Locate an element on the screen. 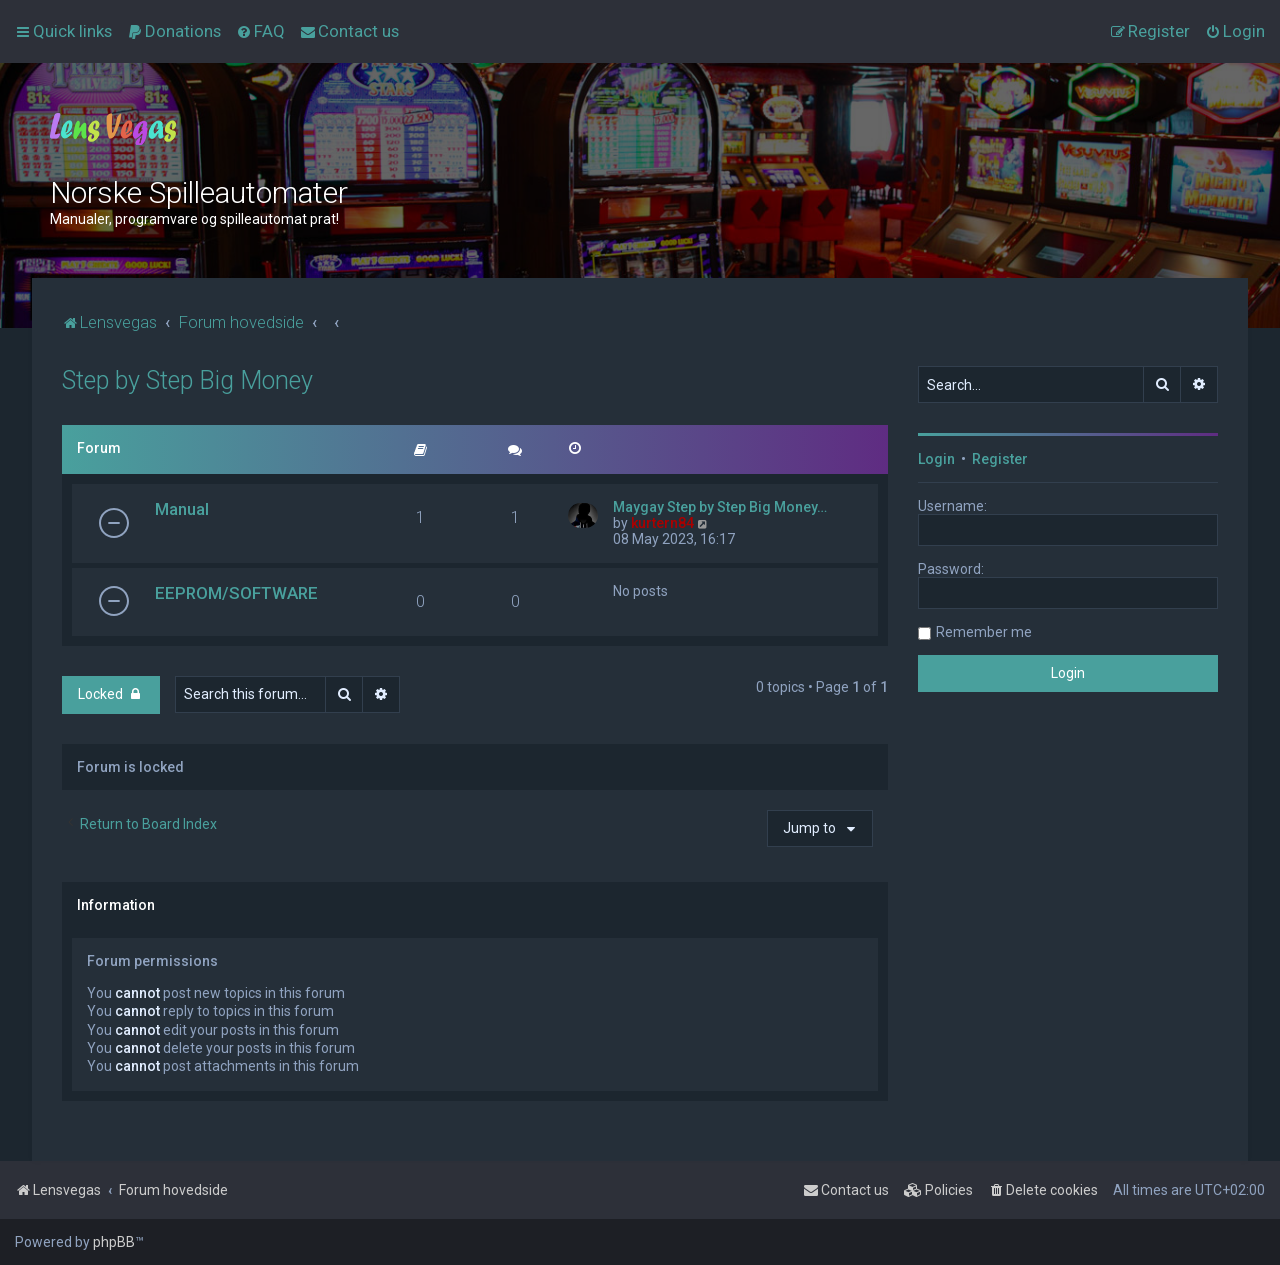  Remember me is located at coordinates (984, 632).